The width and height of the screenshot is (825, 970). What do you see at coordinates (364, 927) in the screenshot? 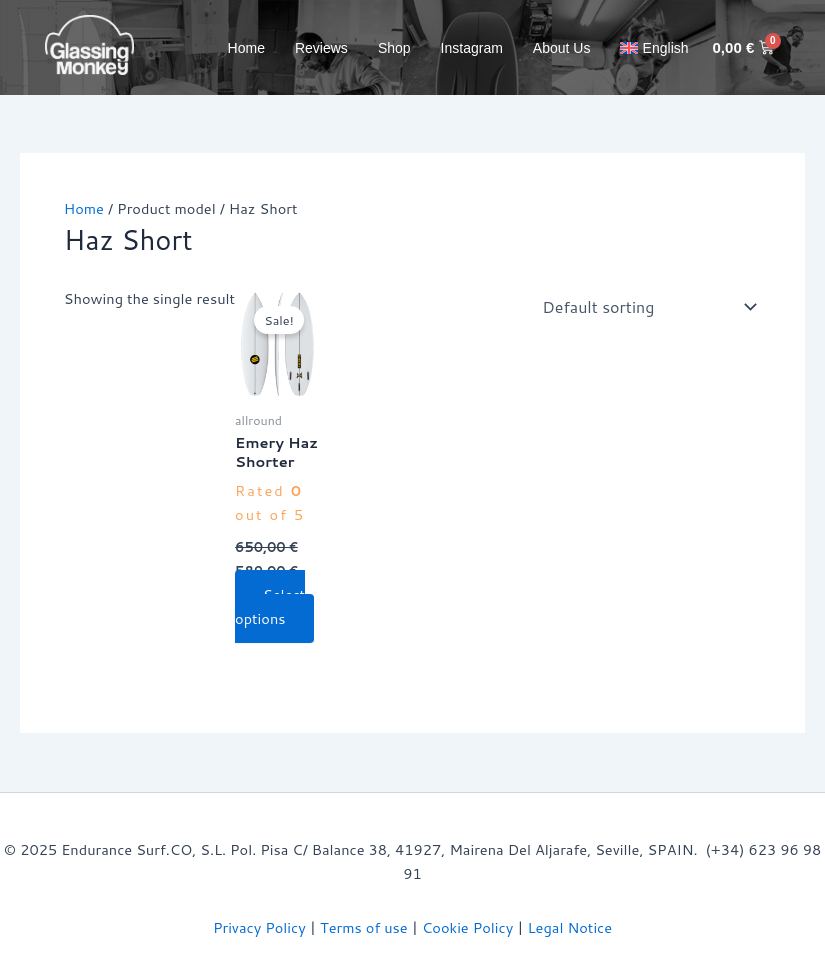
I see `Terms of use` at bounding box center [364, 927].